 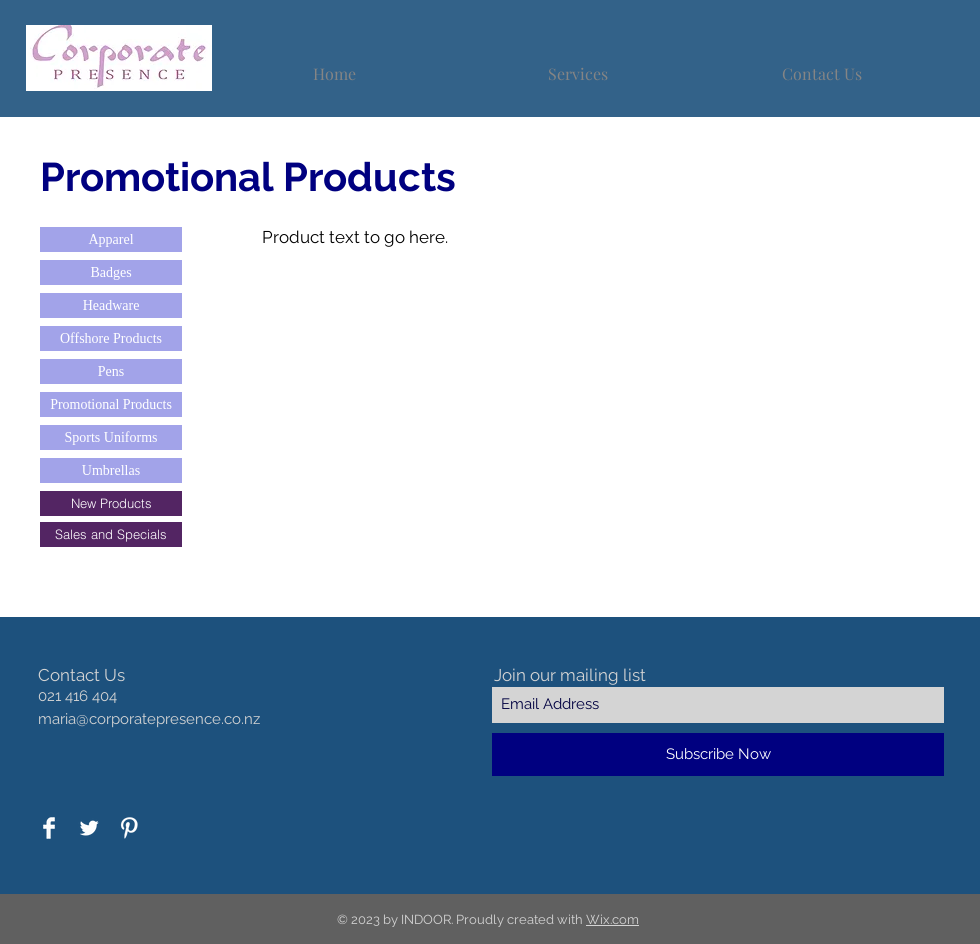 I want to click on [Promotional Products], so click(x=111, y=404).